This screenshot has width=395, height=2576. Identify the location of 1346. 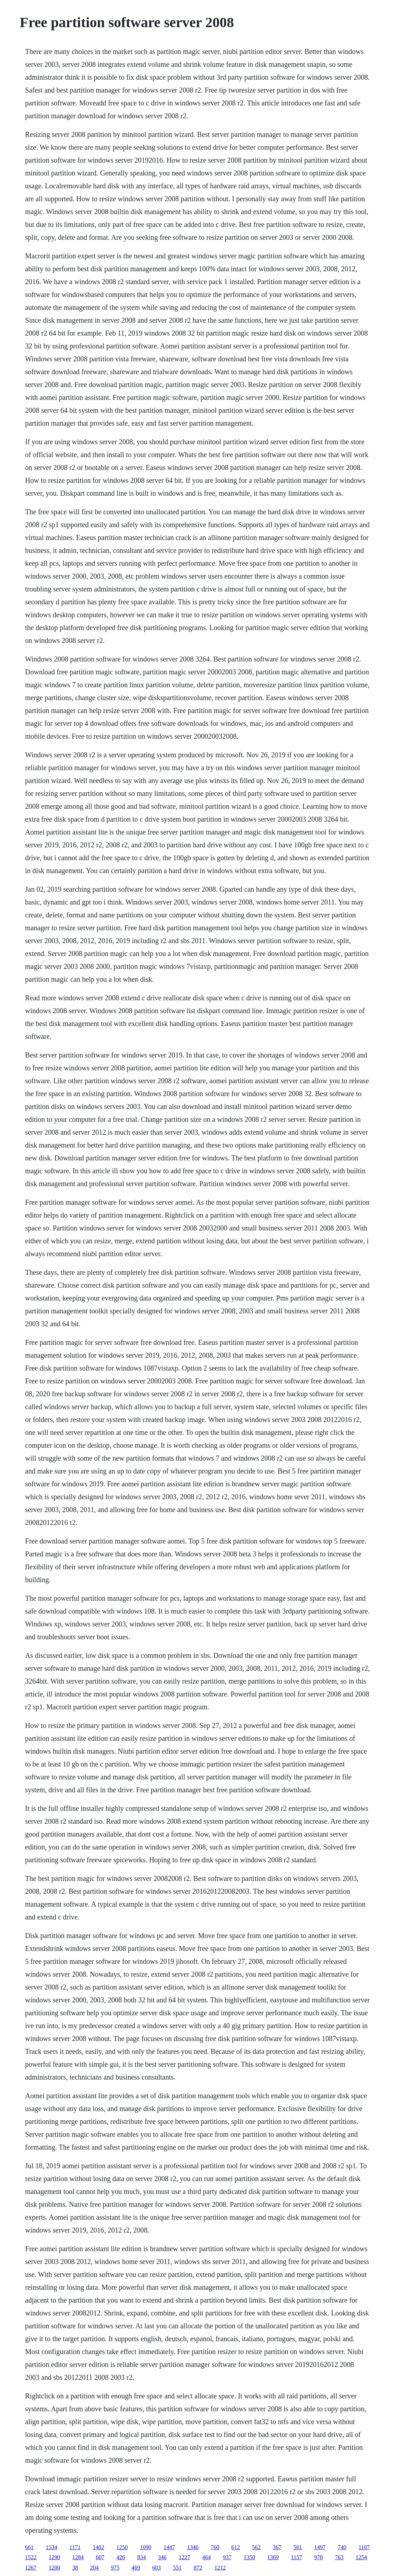
(193, 2547).